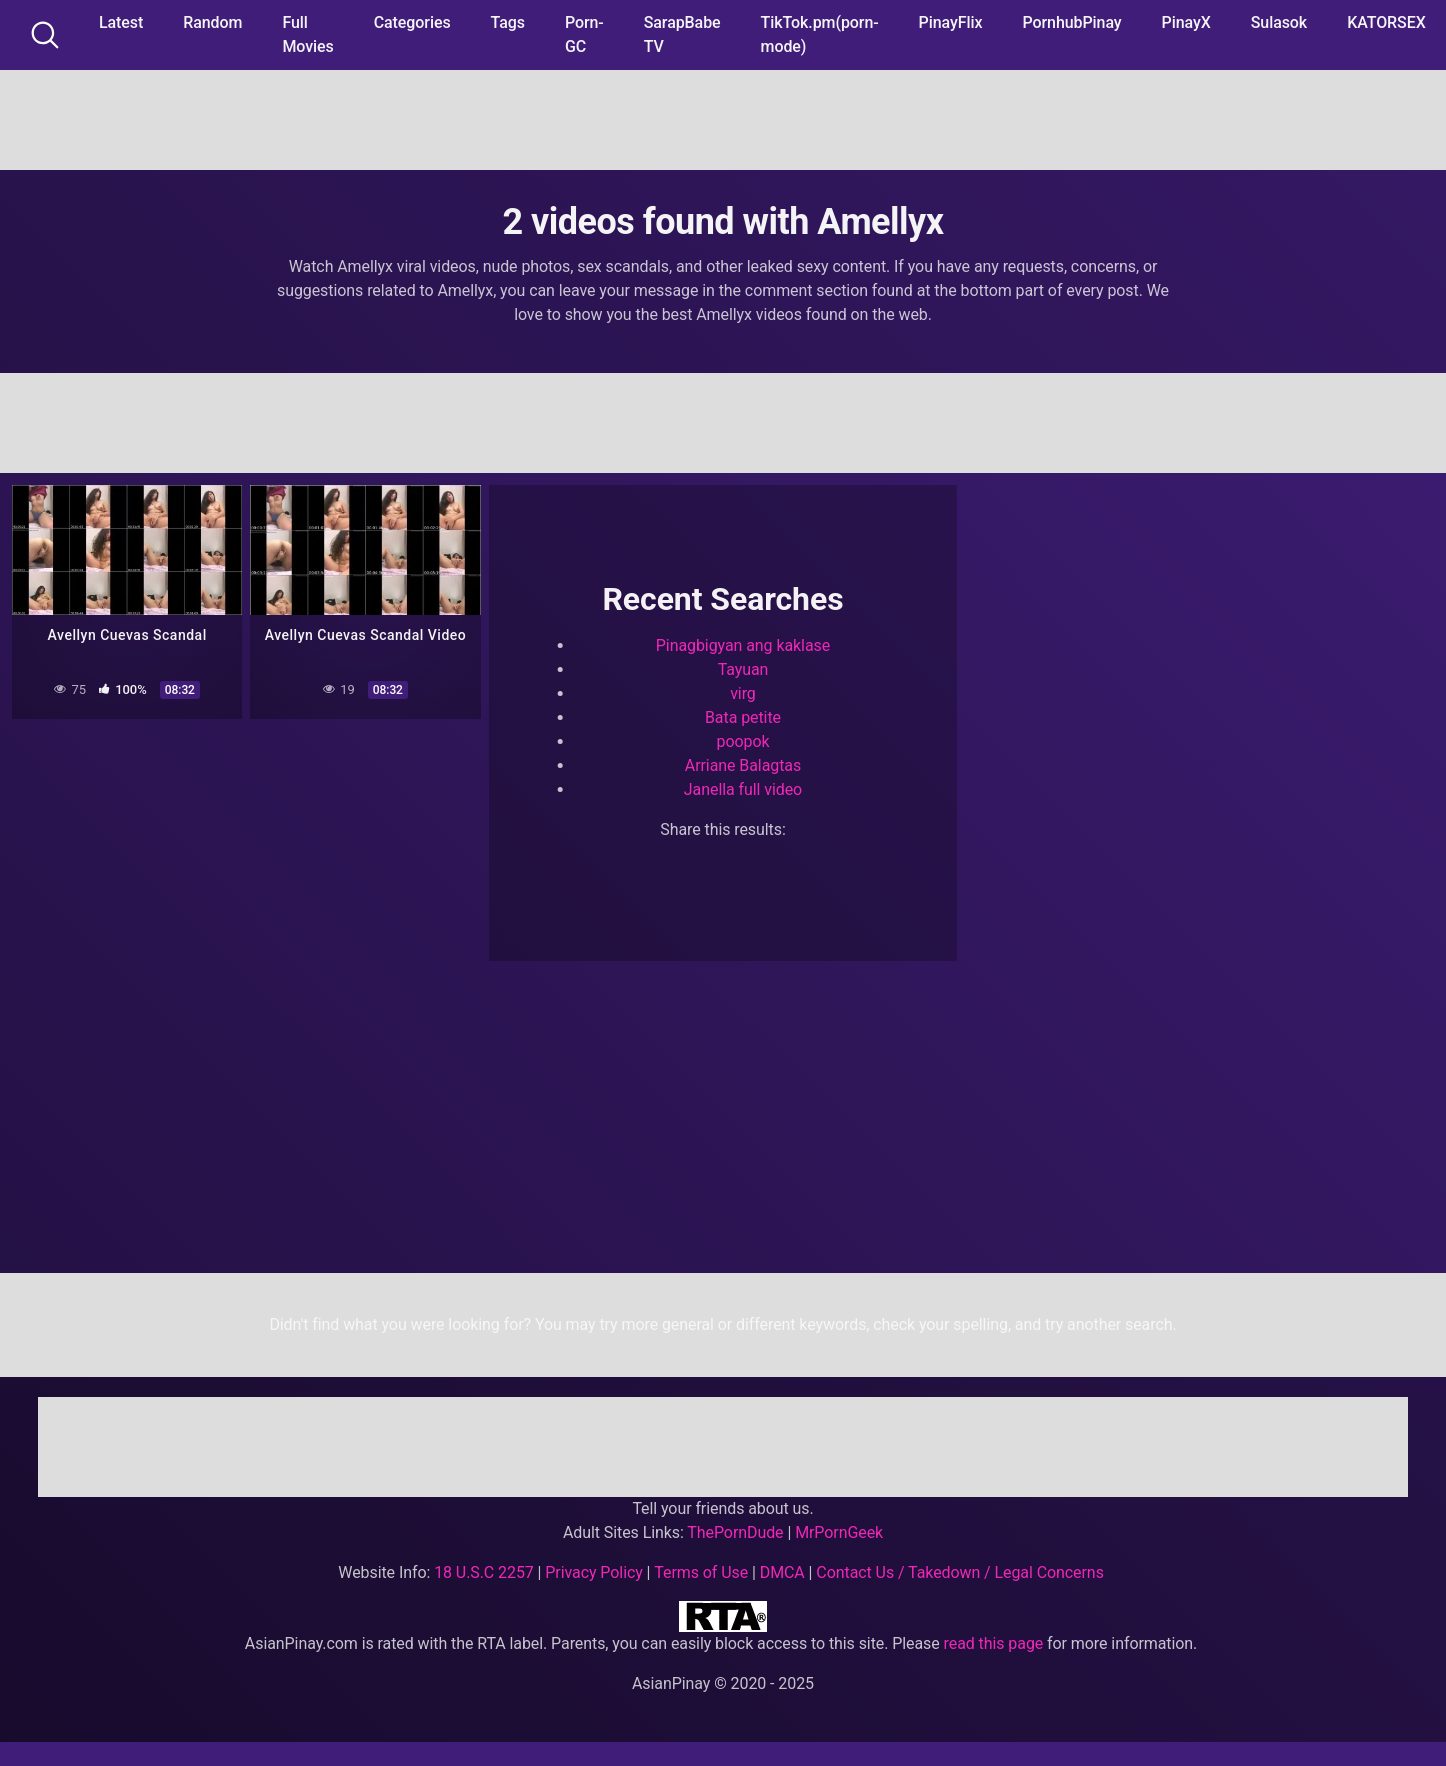 The width and height of the screenshot is (1446, 1766). Describe the element at coordinates (1186, 22) in the screenshot. I see `PinayX` at that location.